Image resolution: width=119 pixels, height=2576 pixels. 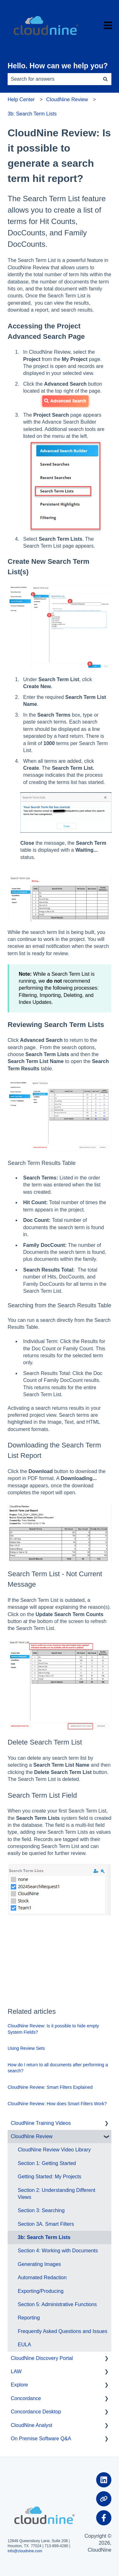 What do you see at coordinates (42, 2358) in the screenshot?
I see `CloudNine Discovery Portal [menuitem]` at bounding box center [42, 2358].